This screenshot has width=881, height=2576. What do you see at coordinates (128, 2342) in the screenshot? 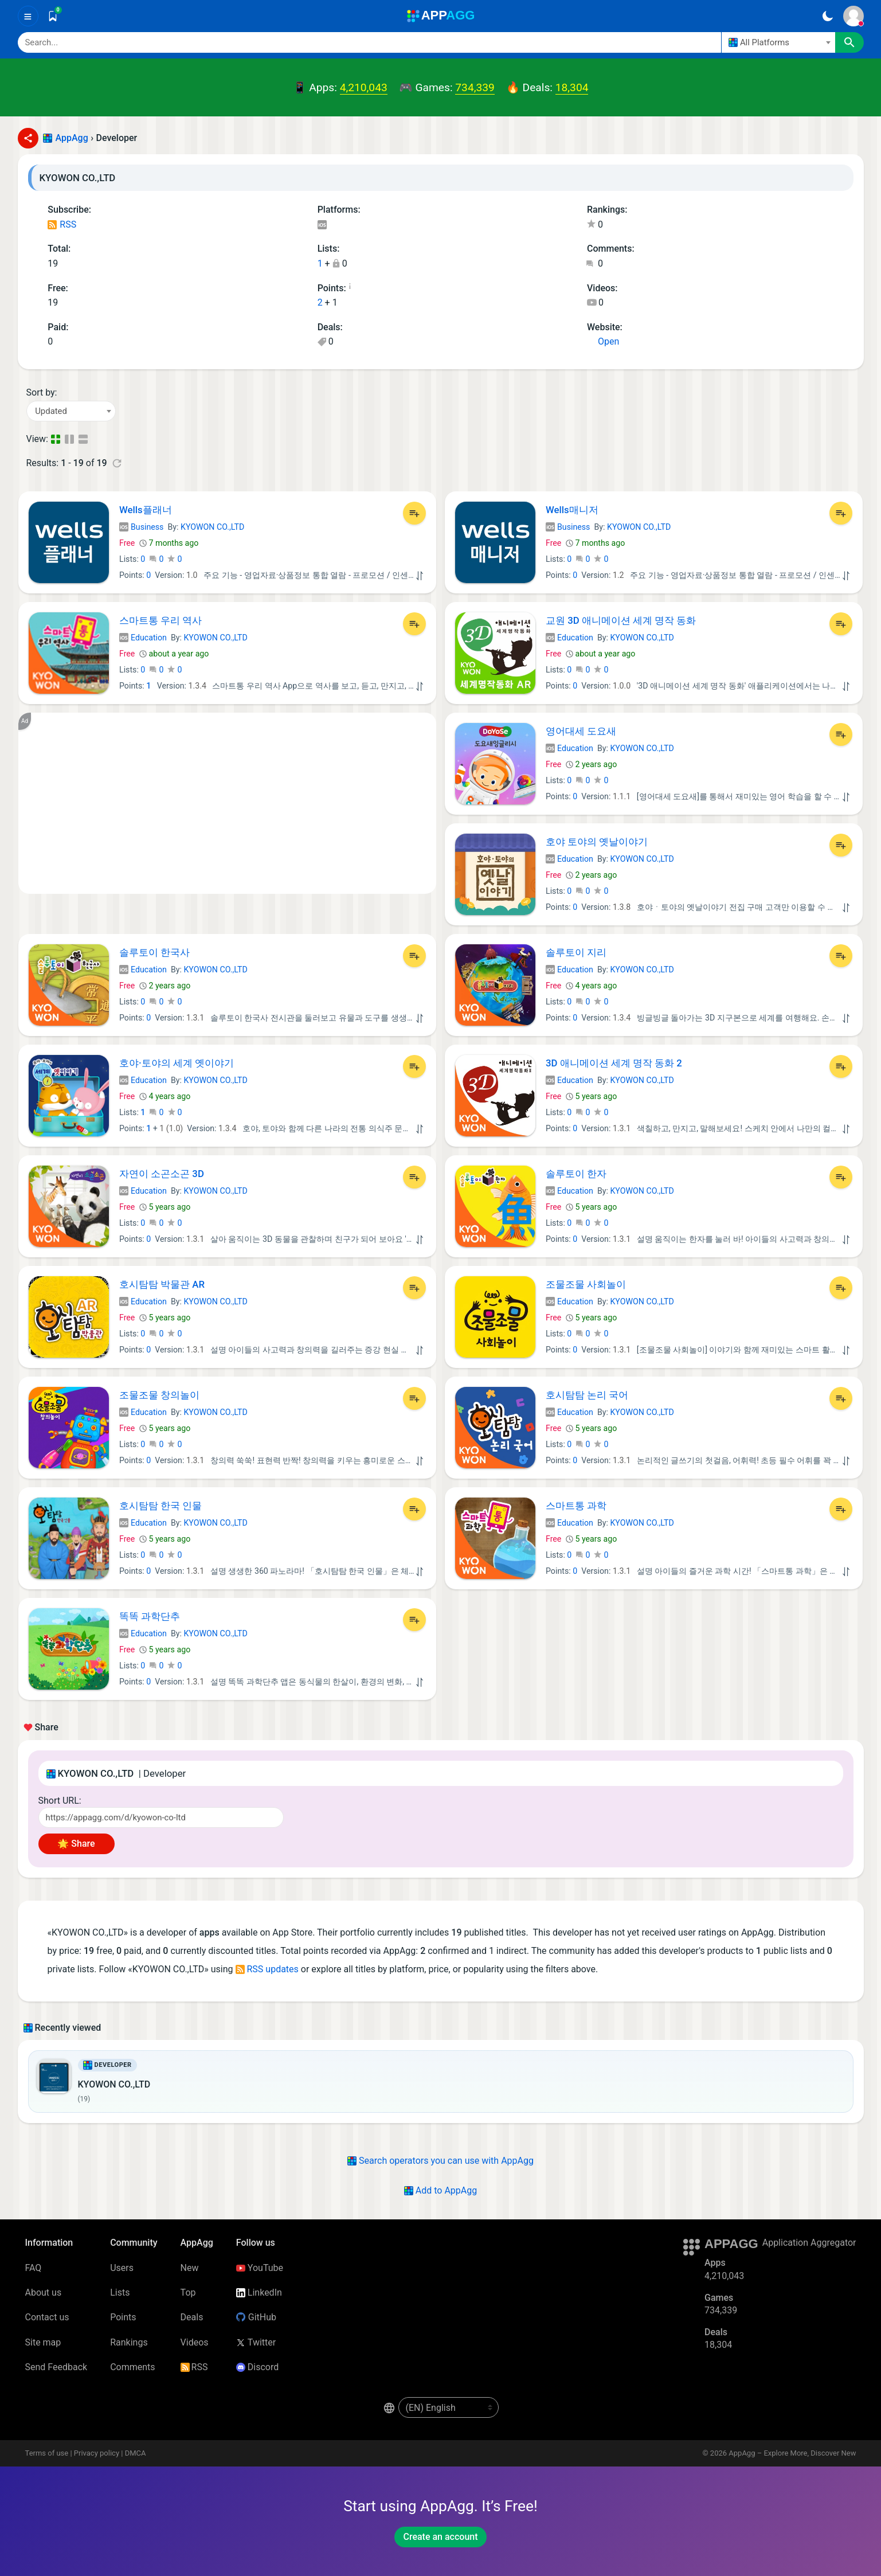
I see `Rankings` at bounding box center [128, 2342].